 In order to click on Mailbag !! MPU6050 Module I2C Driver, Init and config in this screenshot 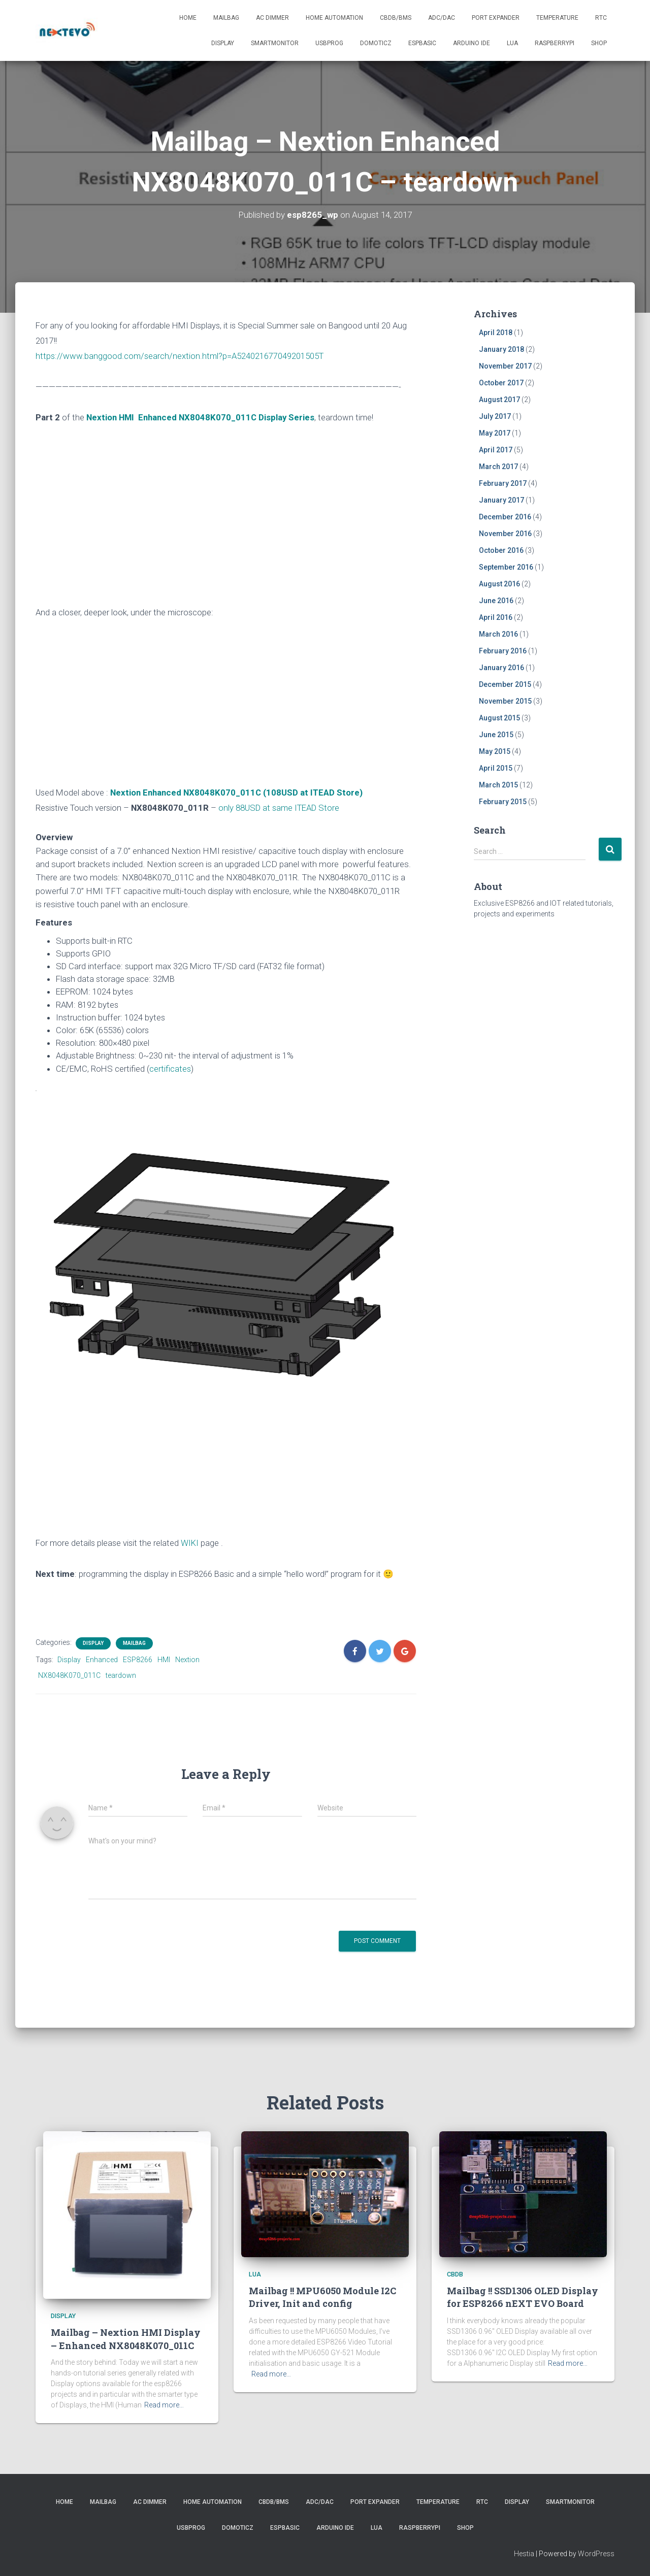, I will do `click(322, 2297)`.